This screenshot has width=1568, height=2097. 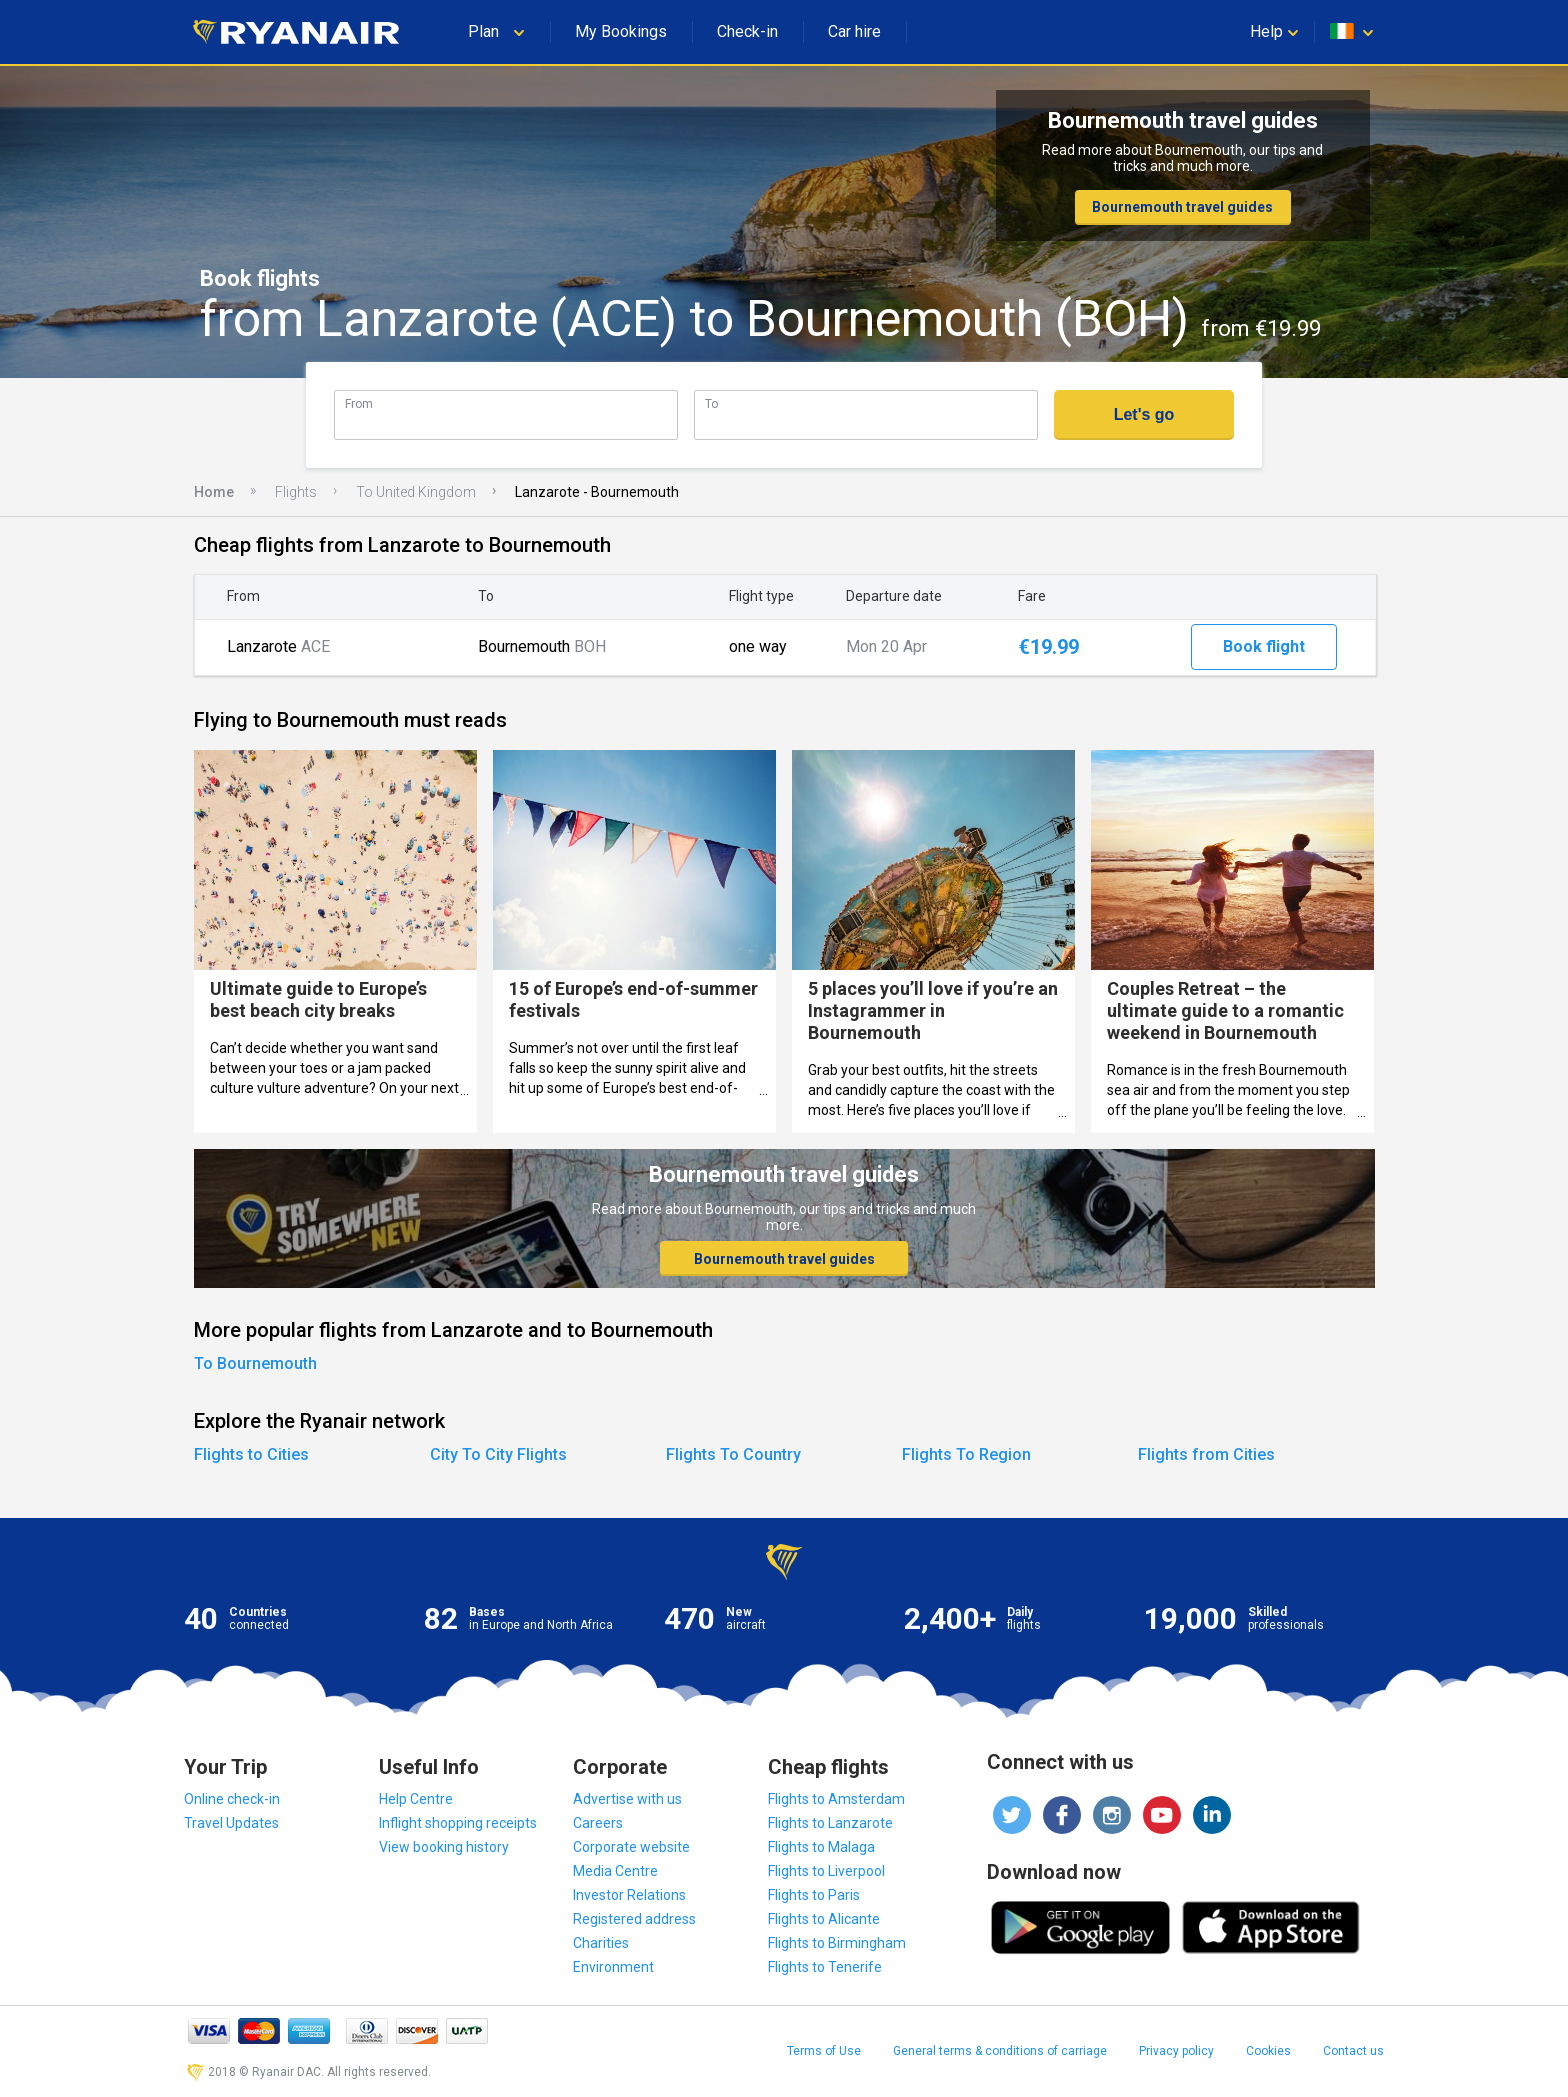 I want to click on Careers, so click(x=598, y=1823).